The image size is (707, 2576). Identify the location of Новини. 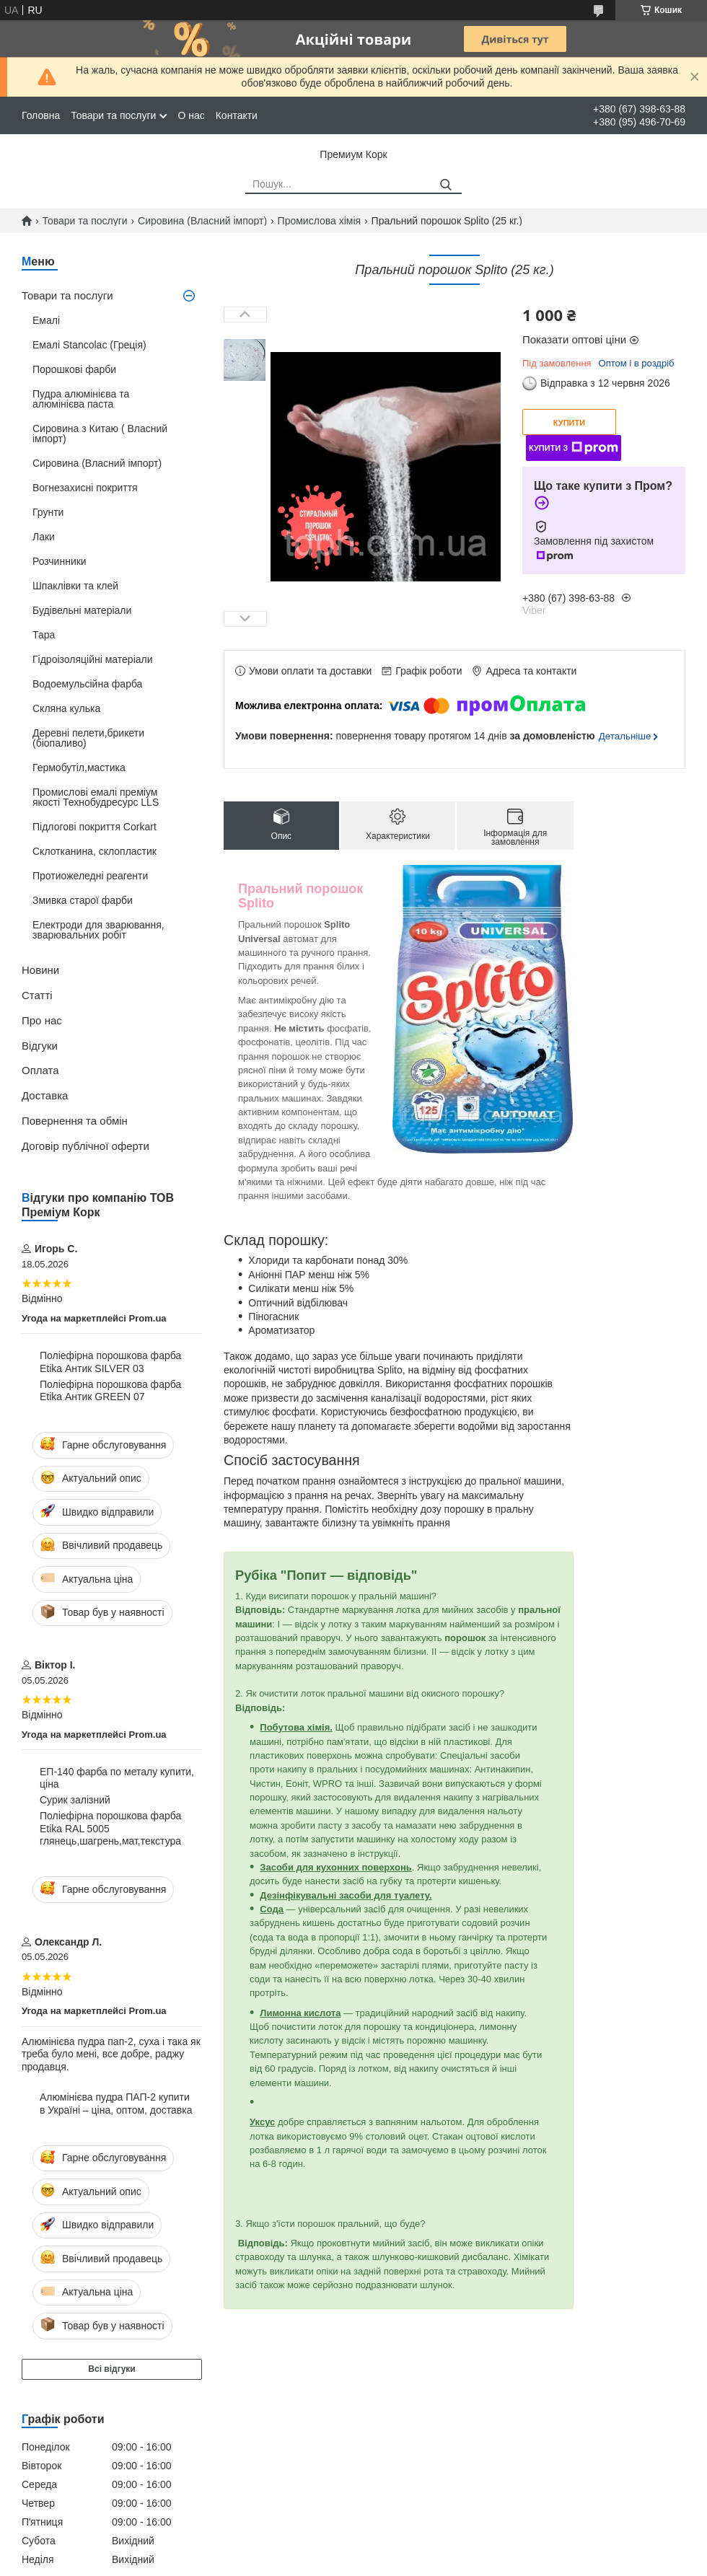
(40, 970).